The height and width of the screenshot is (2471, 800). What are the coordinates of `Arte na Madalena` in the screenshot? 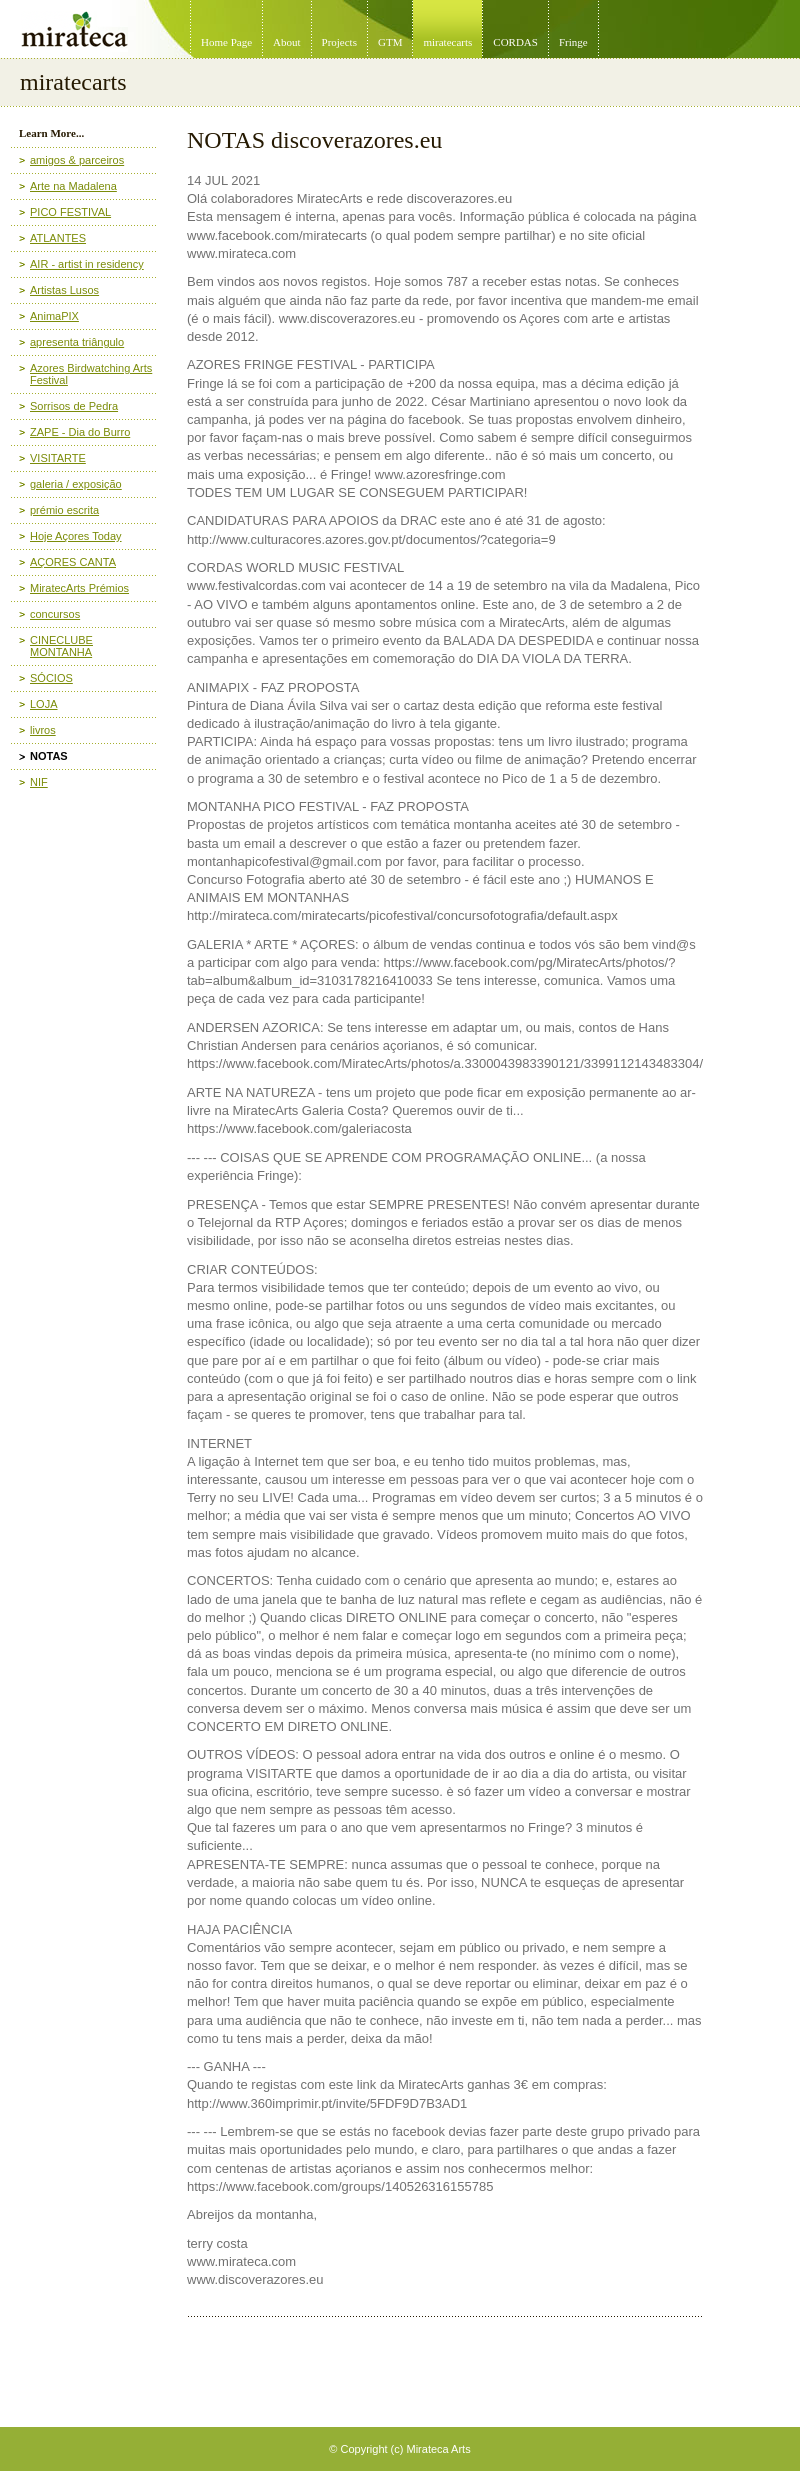 It's located at (73, 186).